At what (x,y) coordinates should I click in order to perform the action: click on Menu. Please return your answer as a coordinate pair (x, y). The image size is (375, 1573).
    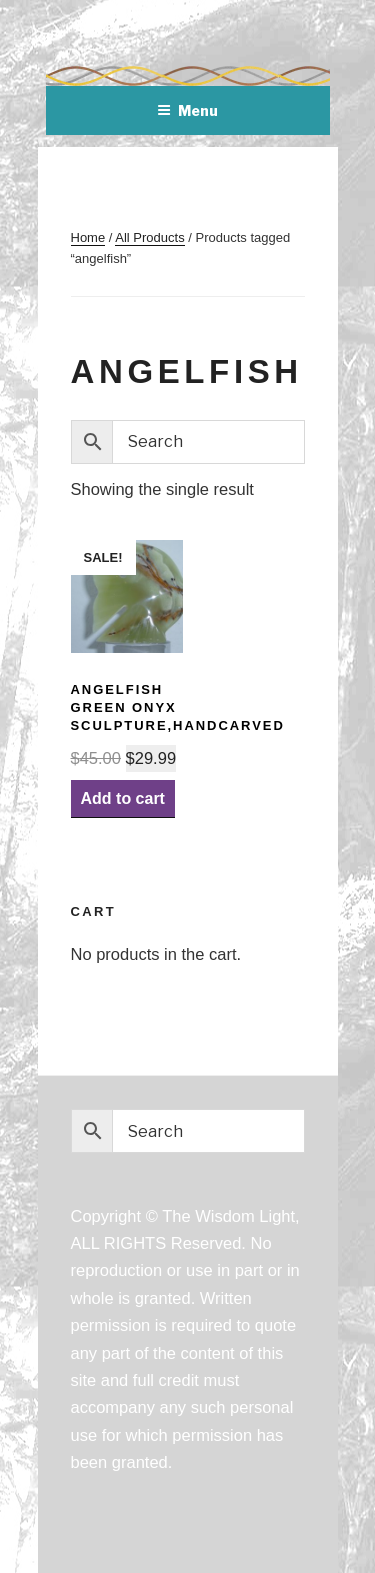
    Looking at the image, I should click on (187, 110).